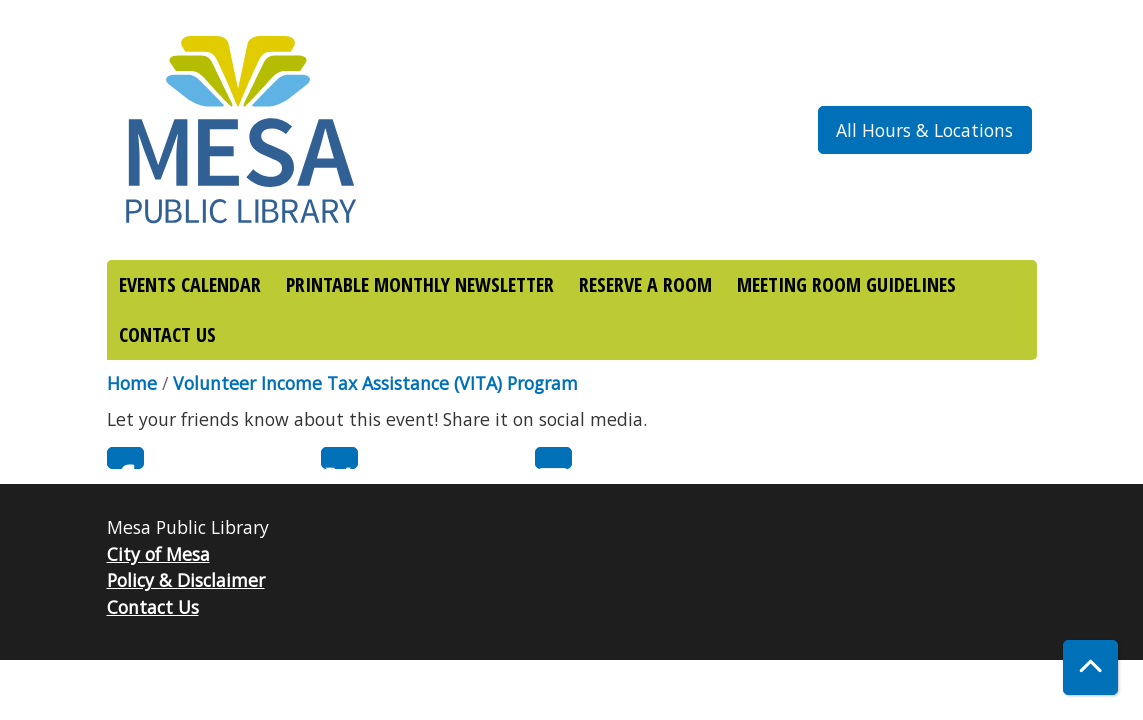  What do you see at coordinates (125, 458) in the screenshot?
I see `Facebook` at bounding box center [125, 458].